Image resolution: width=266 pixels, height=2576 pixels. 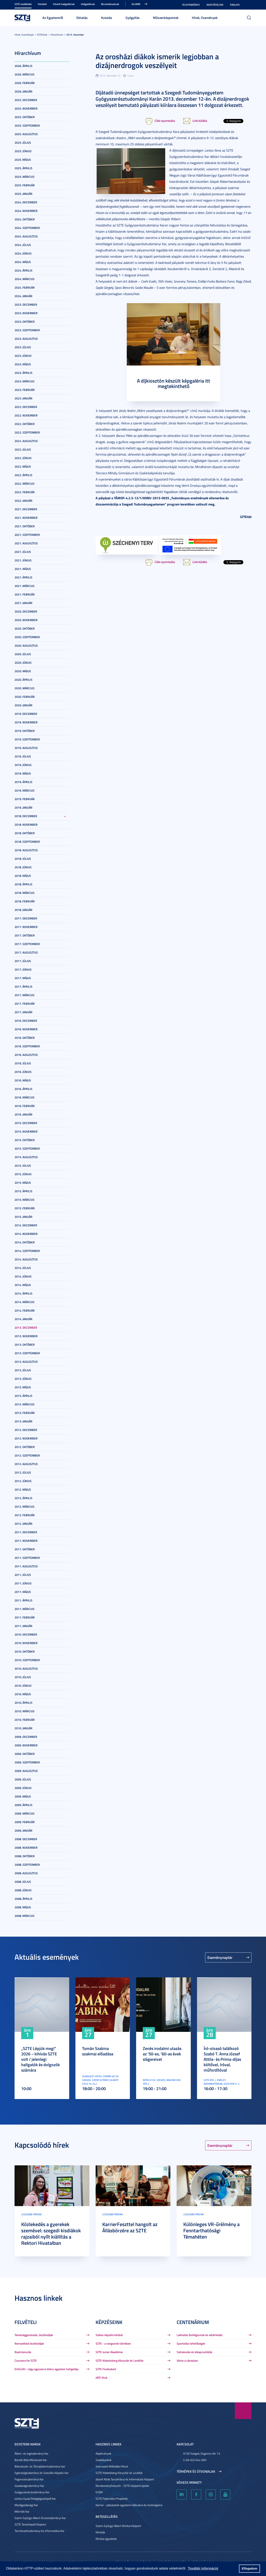 I want to click on 2026. Január, so click(x=23, y=91).